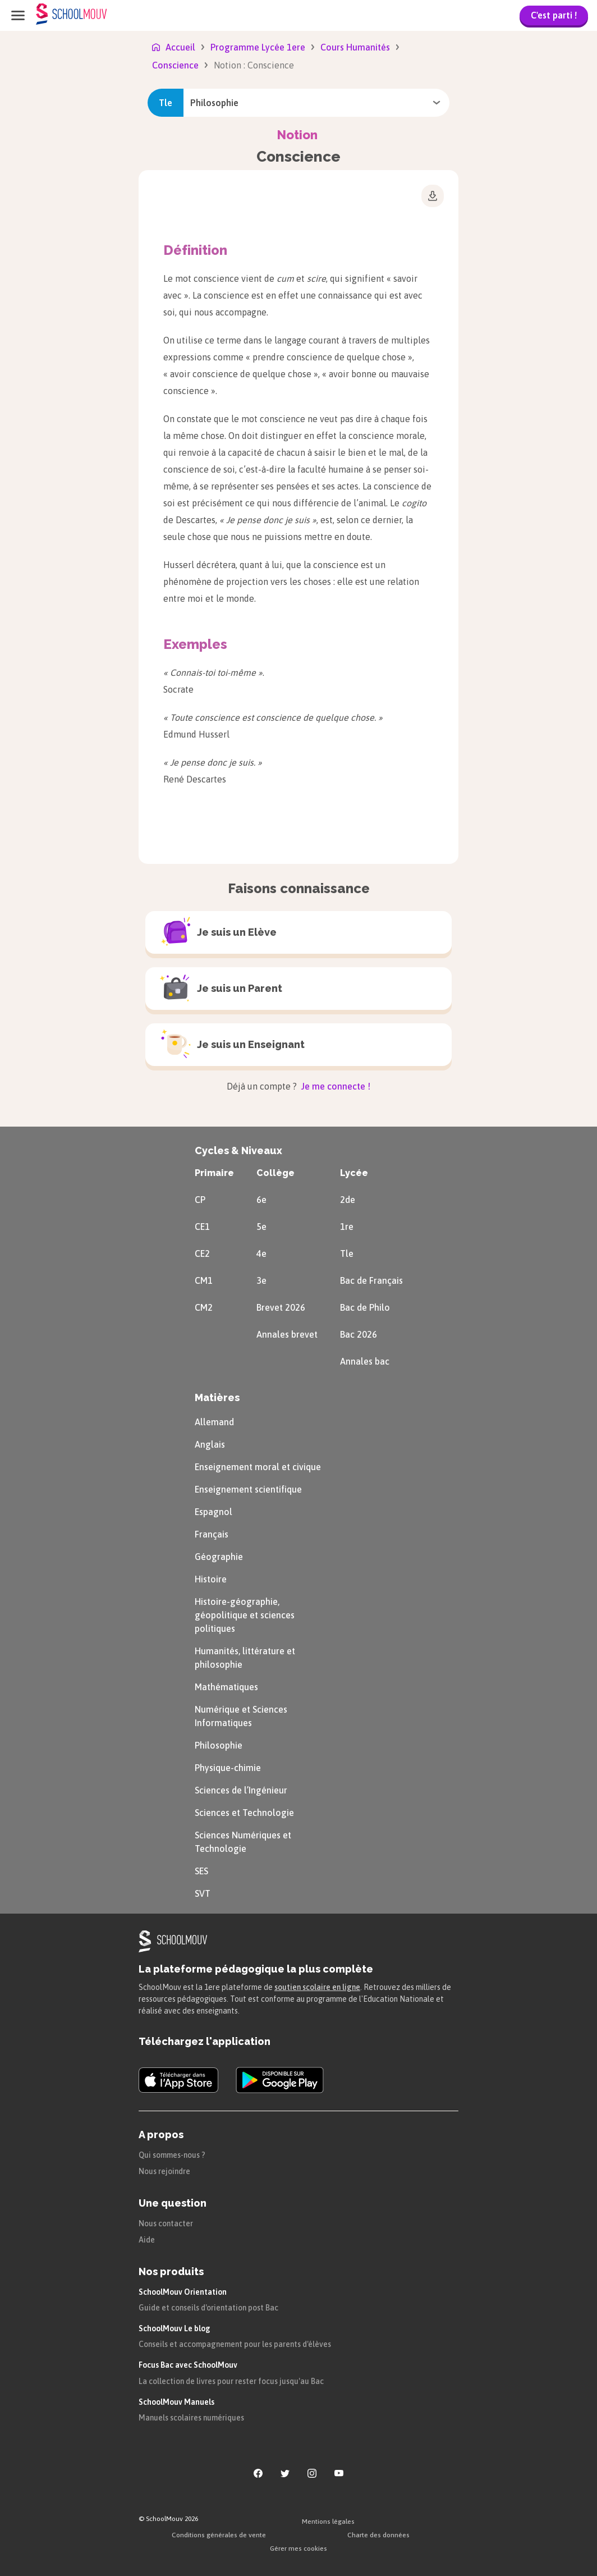 The height and width of the screenshot is (2576, 597). Describe the element at coordinates (245, 1615) in the screenshot. I see `Histoire-géographie, géopolitique et sciences politiques` at that location.